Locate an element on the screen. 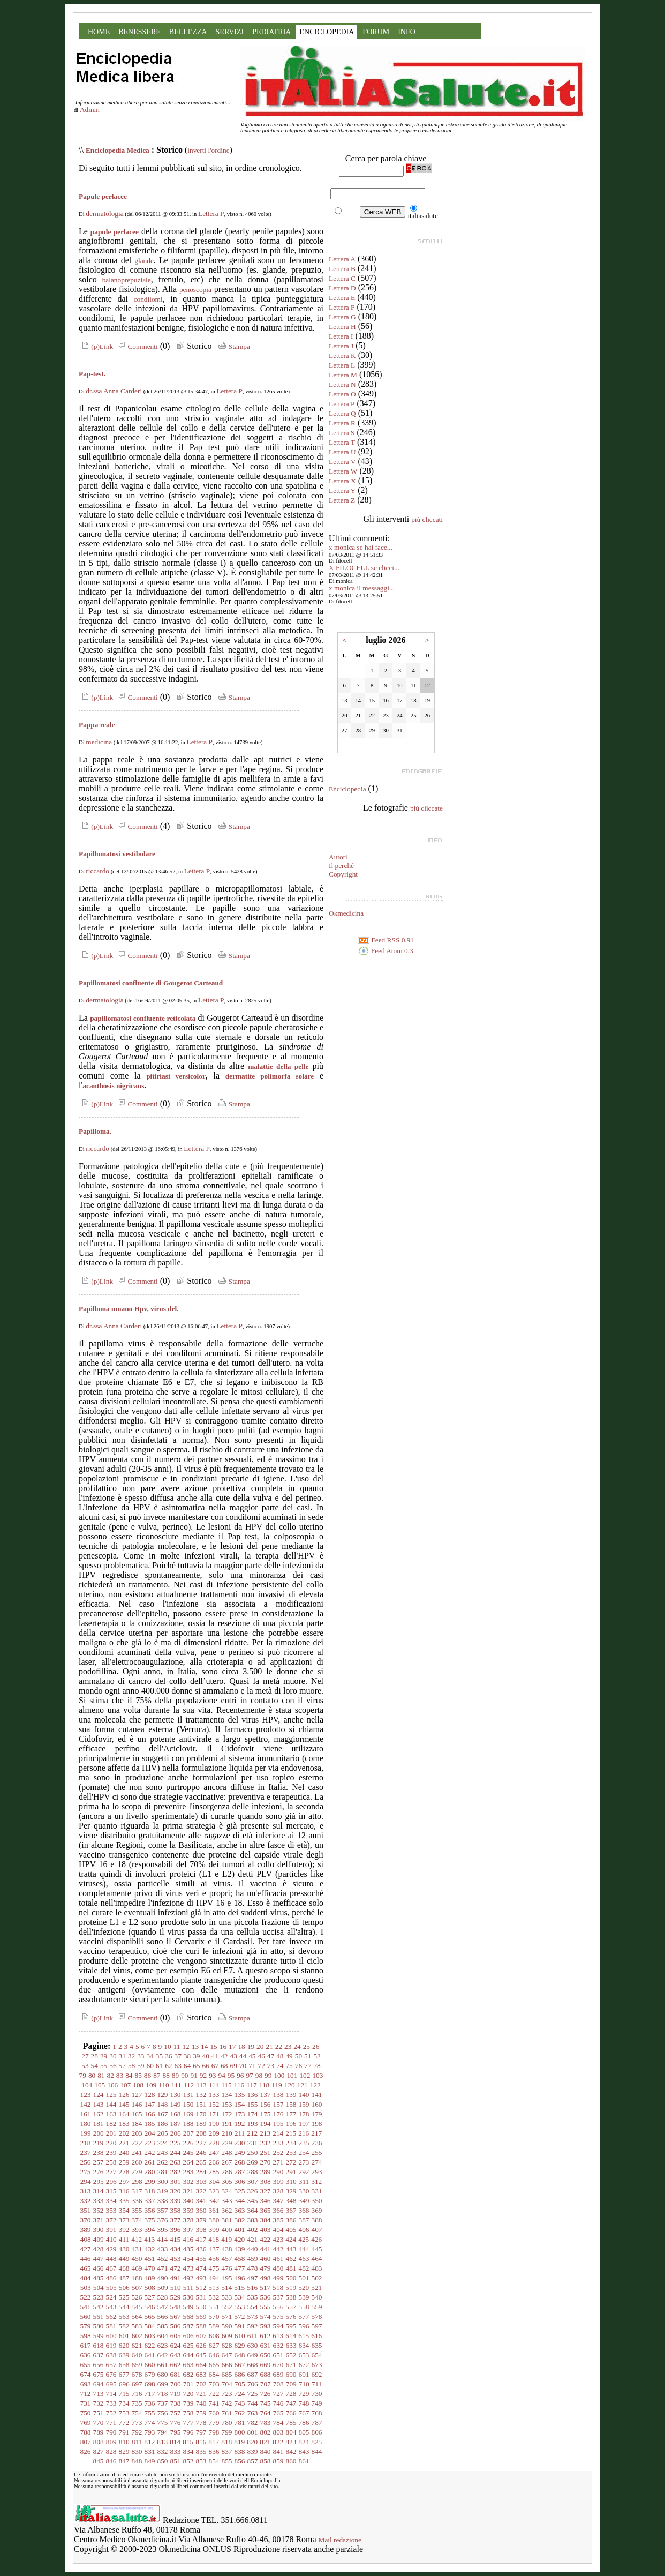 The width and height of the screenshot is (665, 2576). 775 is located at coordinates (162, 2422).